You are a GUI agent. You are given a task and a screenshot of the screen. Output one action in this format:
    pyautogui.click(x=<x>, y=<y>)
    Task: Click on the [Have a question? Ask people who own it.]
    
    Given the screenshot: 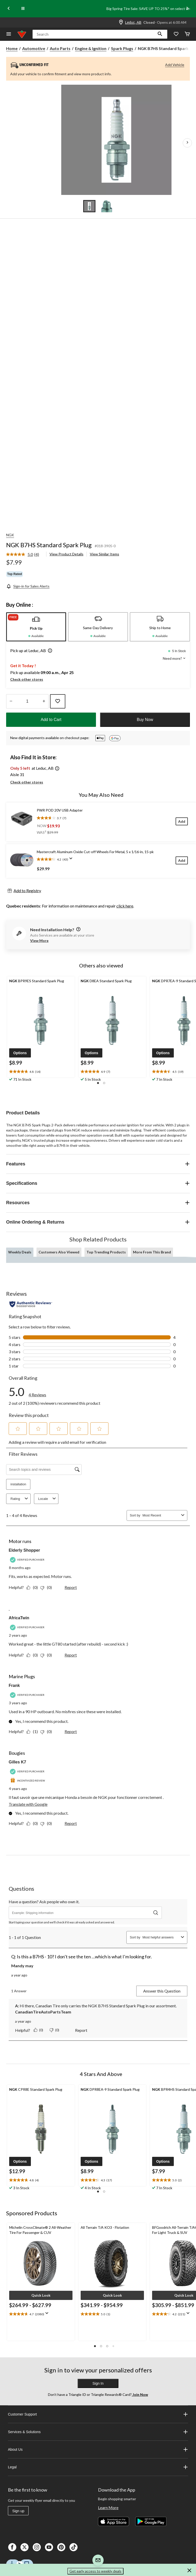 What is the action you would take?
    pyautogui.click(x=85, y=1913)
    